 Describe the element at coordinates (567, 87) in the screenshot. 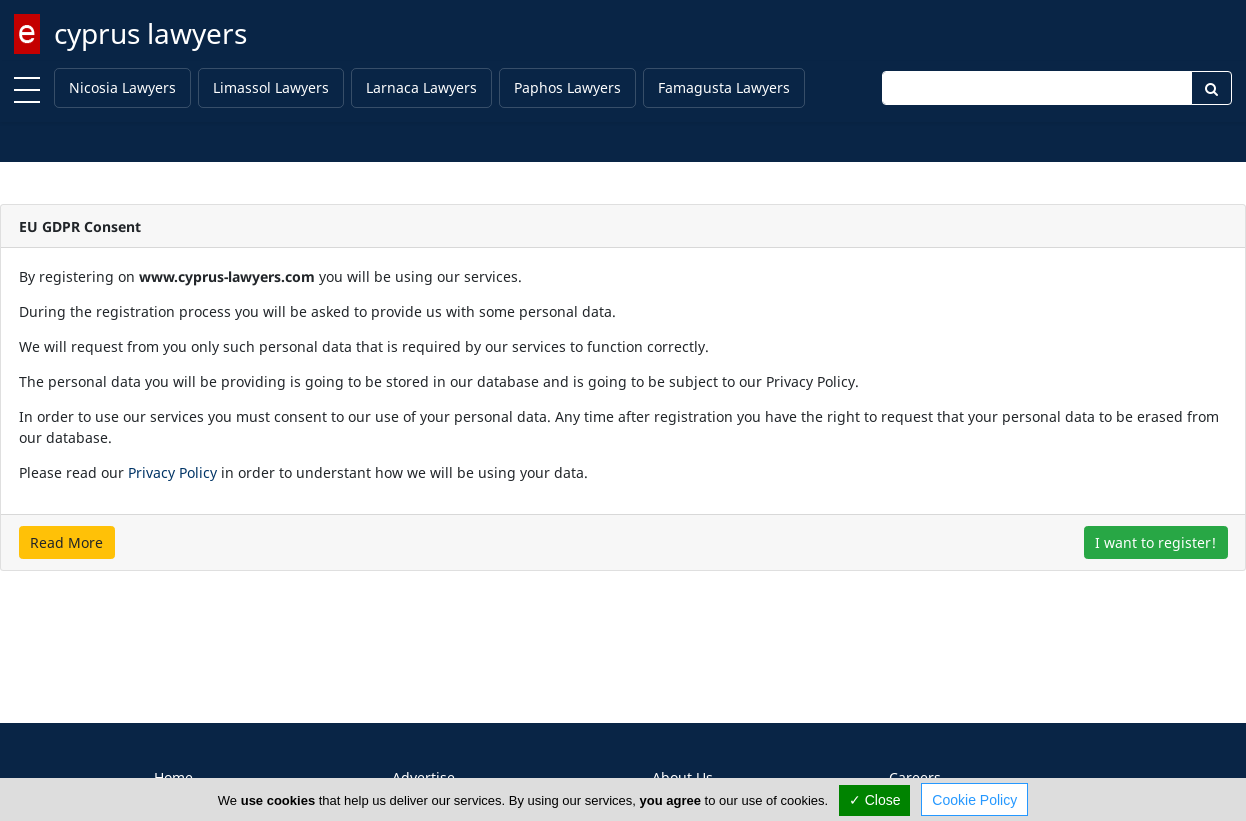

I see `Paphos Lawyers` at that location.